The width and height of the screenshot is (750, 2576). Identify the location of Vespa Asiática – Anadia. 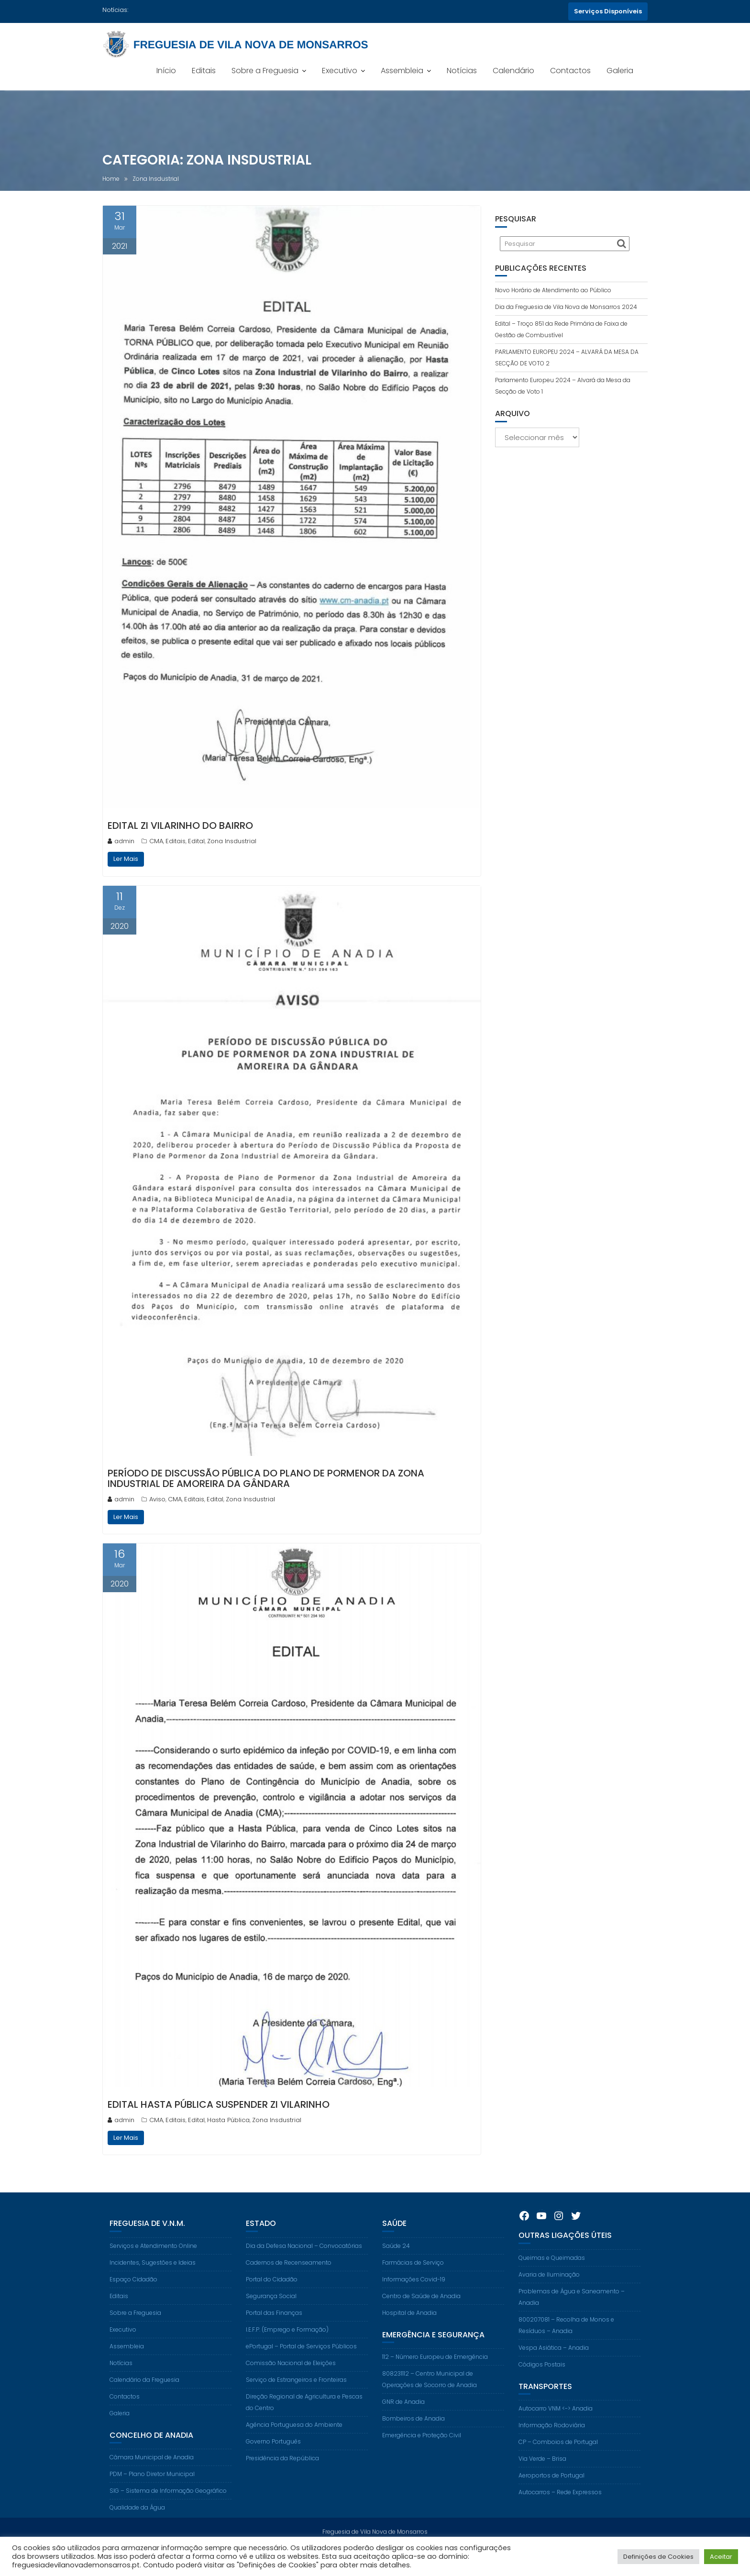
(553, 2362).